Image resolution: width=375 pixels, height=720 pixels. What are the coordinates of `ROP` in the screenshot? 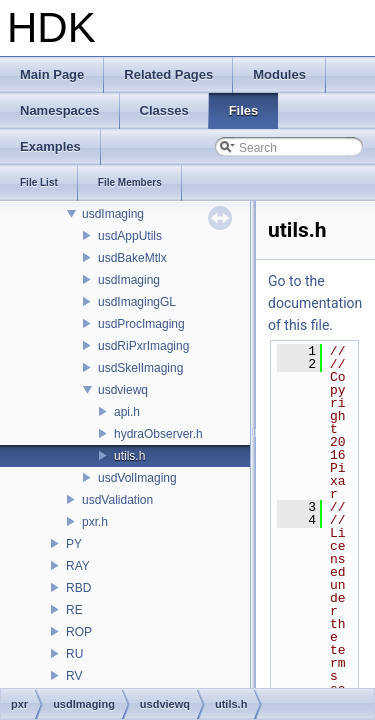 It's located at (79, 632).